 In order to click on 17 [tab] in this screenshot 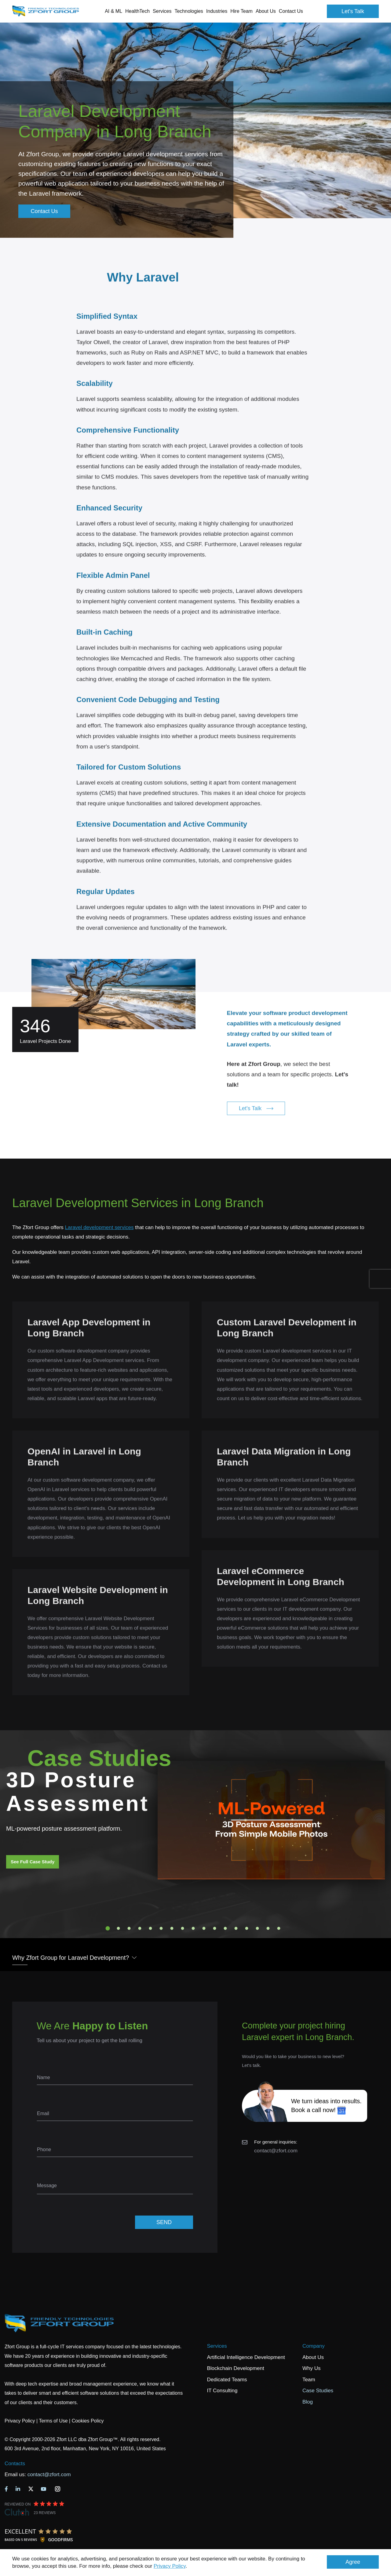, I will do `click(278, 1928)`.